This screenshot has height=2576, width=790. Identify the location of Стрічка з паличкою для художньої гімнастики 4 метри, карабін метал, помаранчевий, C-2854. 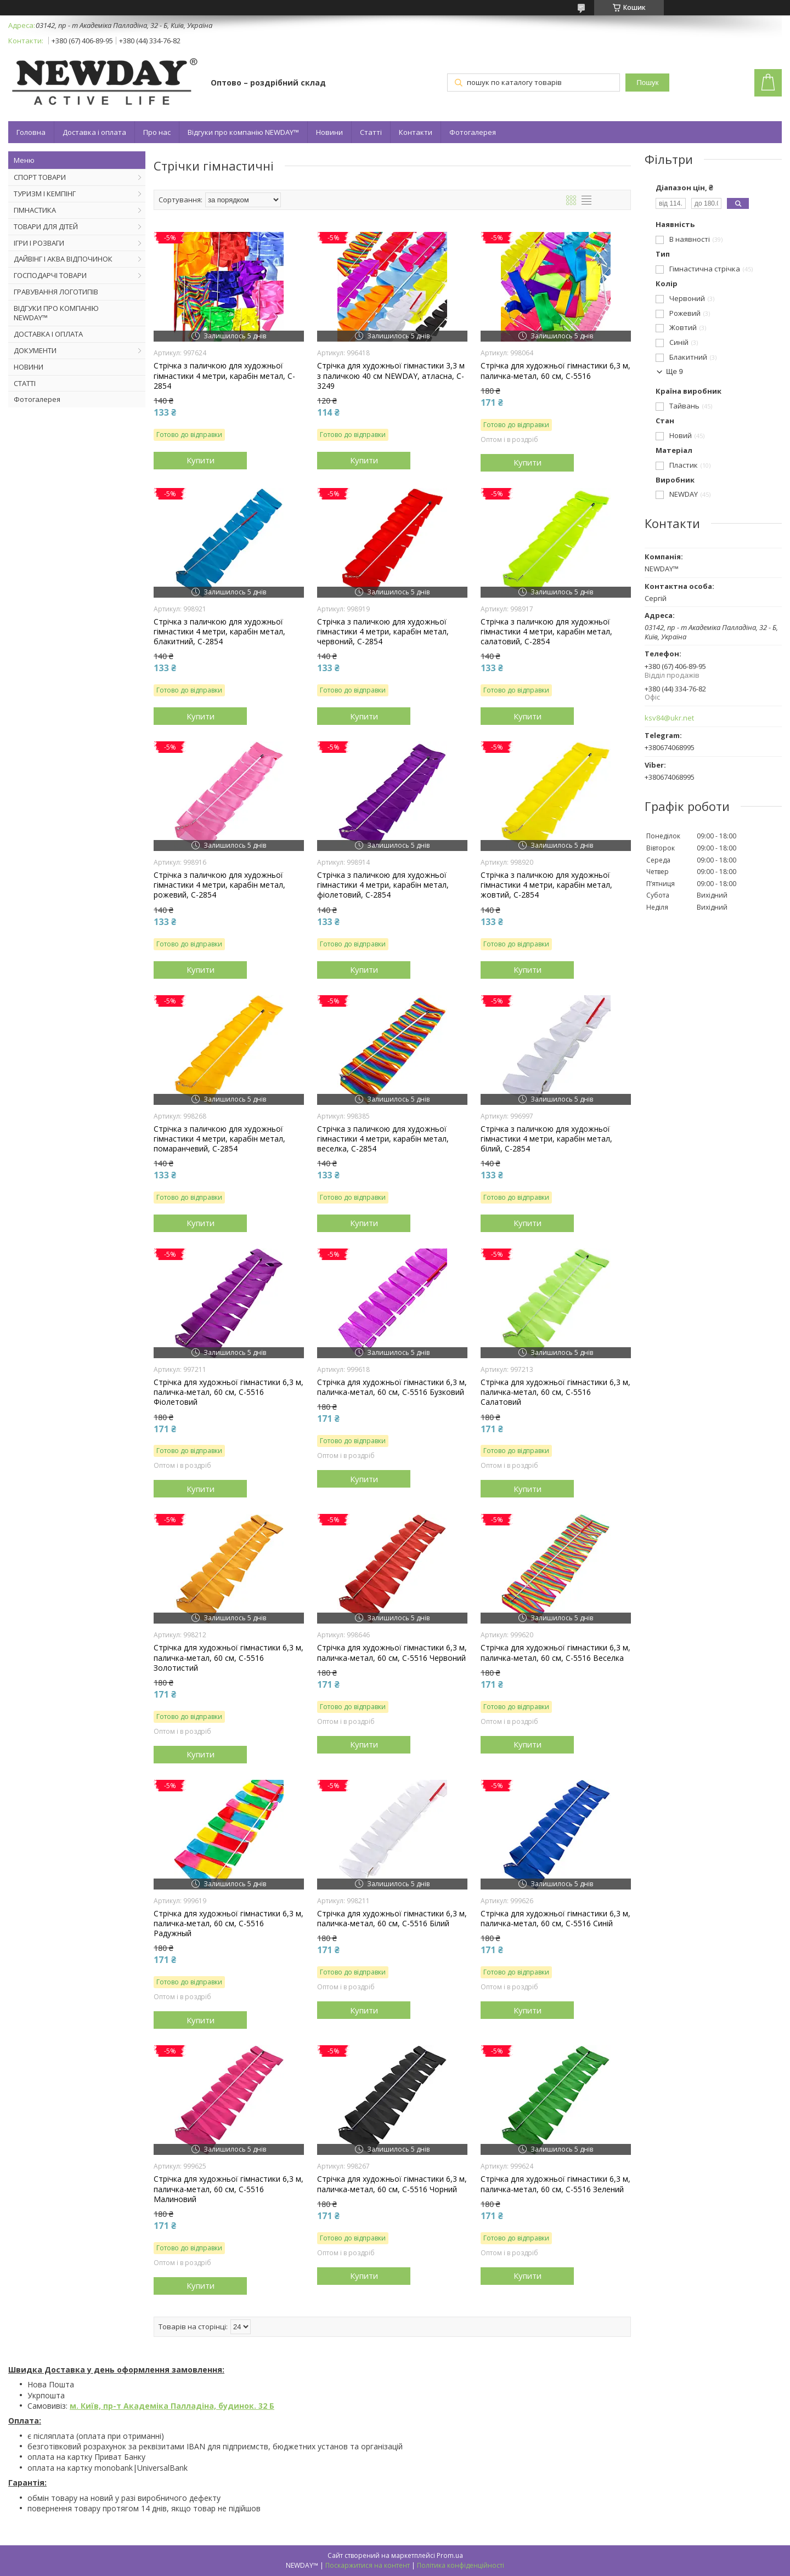
(219, 1139).